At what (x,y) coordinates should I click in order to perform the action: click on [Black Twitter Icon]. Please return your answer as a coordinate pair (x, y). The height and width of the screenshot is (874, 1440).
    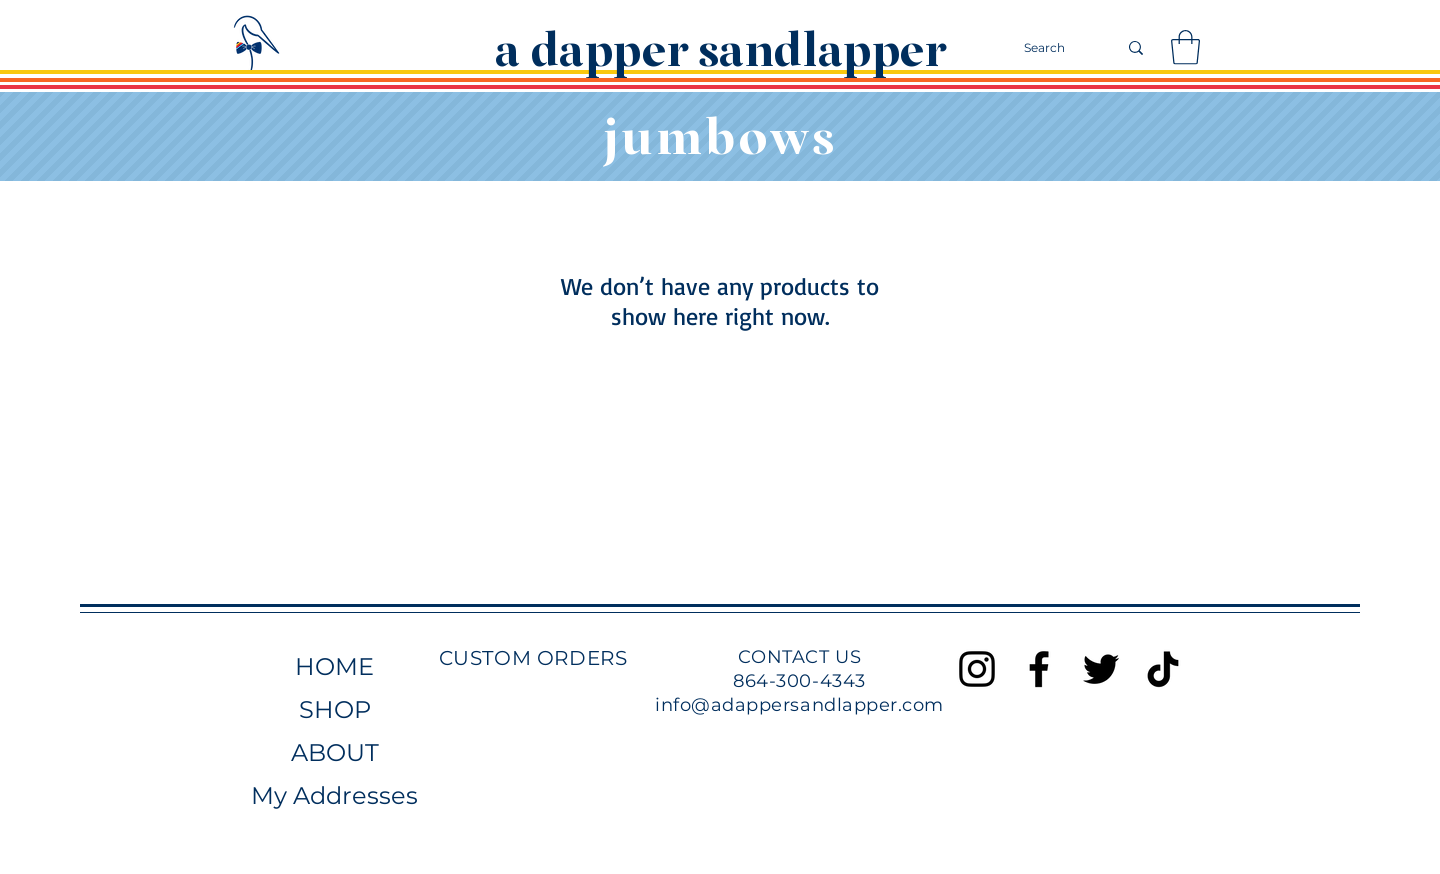
    Looking at the image, I should click on (1101, 669).